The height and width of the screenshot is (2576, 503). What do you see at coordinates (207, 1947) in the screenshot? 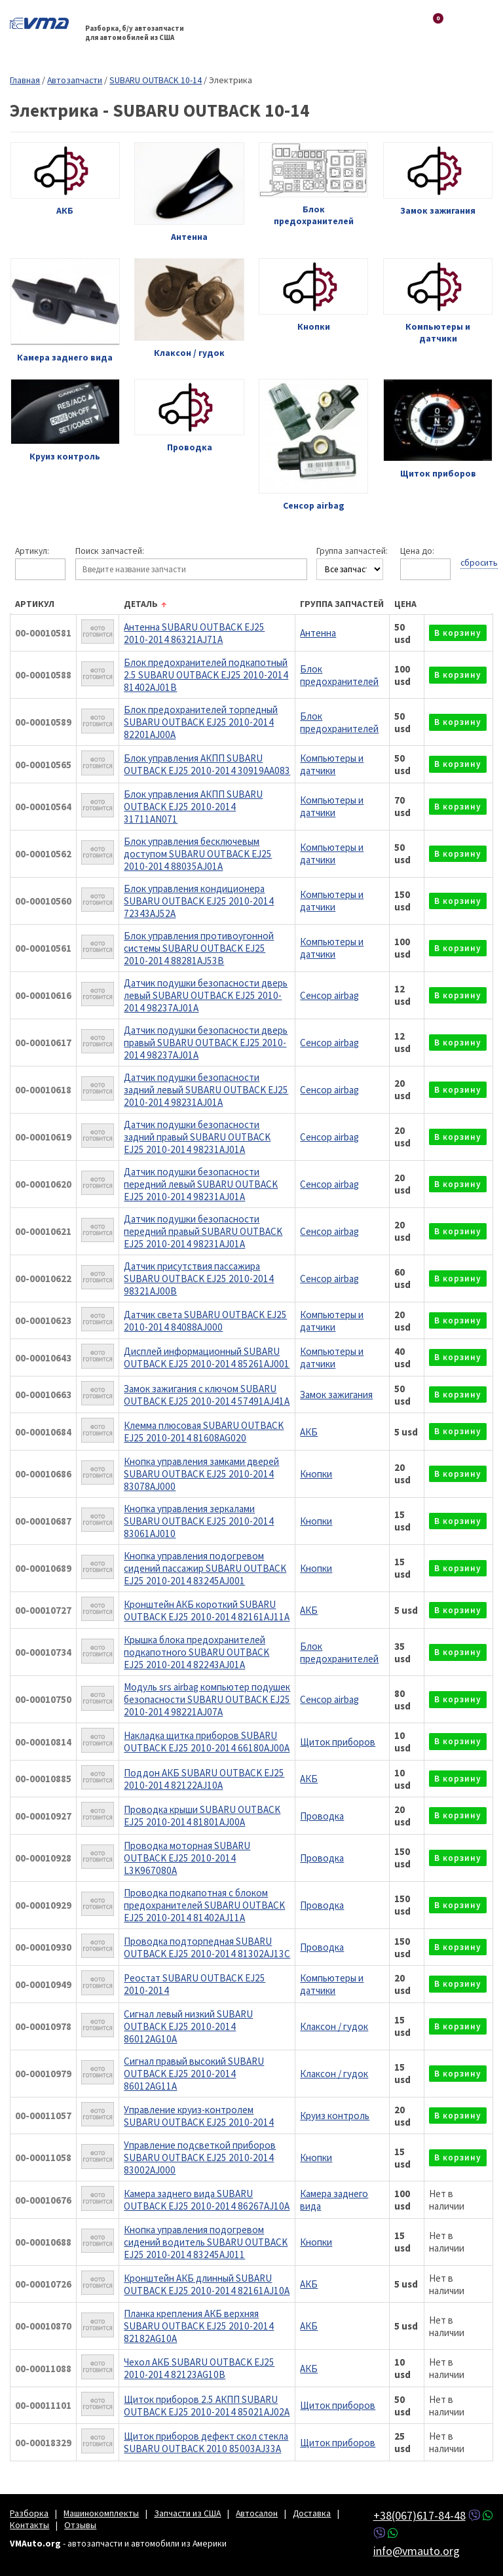
I see `Проводка подторпедная SUBARU OUTBACK EJ25 2010-2014 81302AJ13C` at bounding box center [207, 1947].